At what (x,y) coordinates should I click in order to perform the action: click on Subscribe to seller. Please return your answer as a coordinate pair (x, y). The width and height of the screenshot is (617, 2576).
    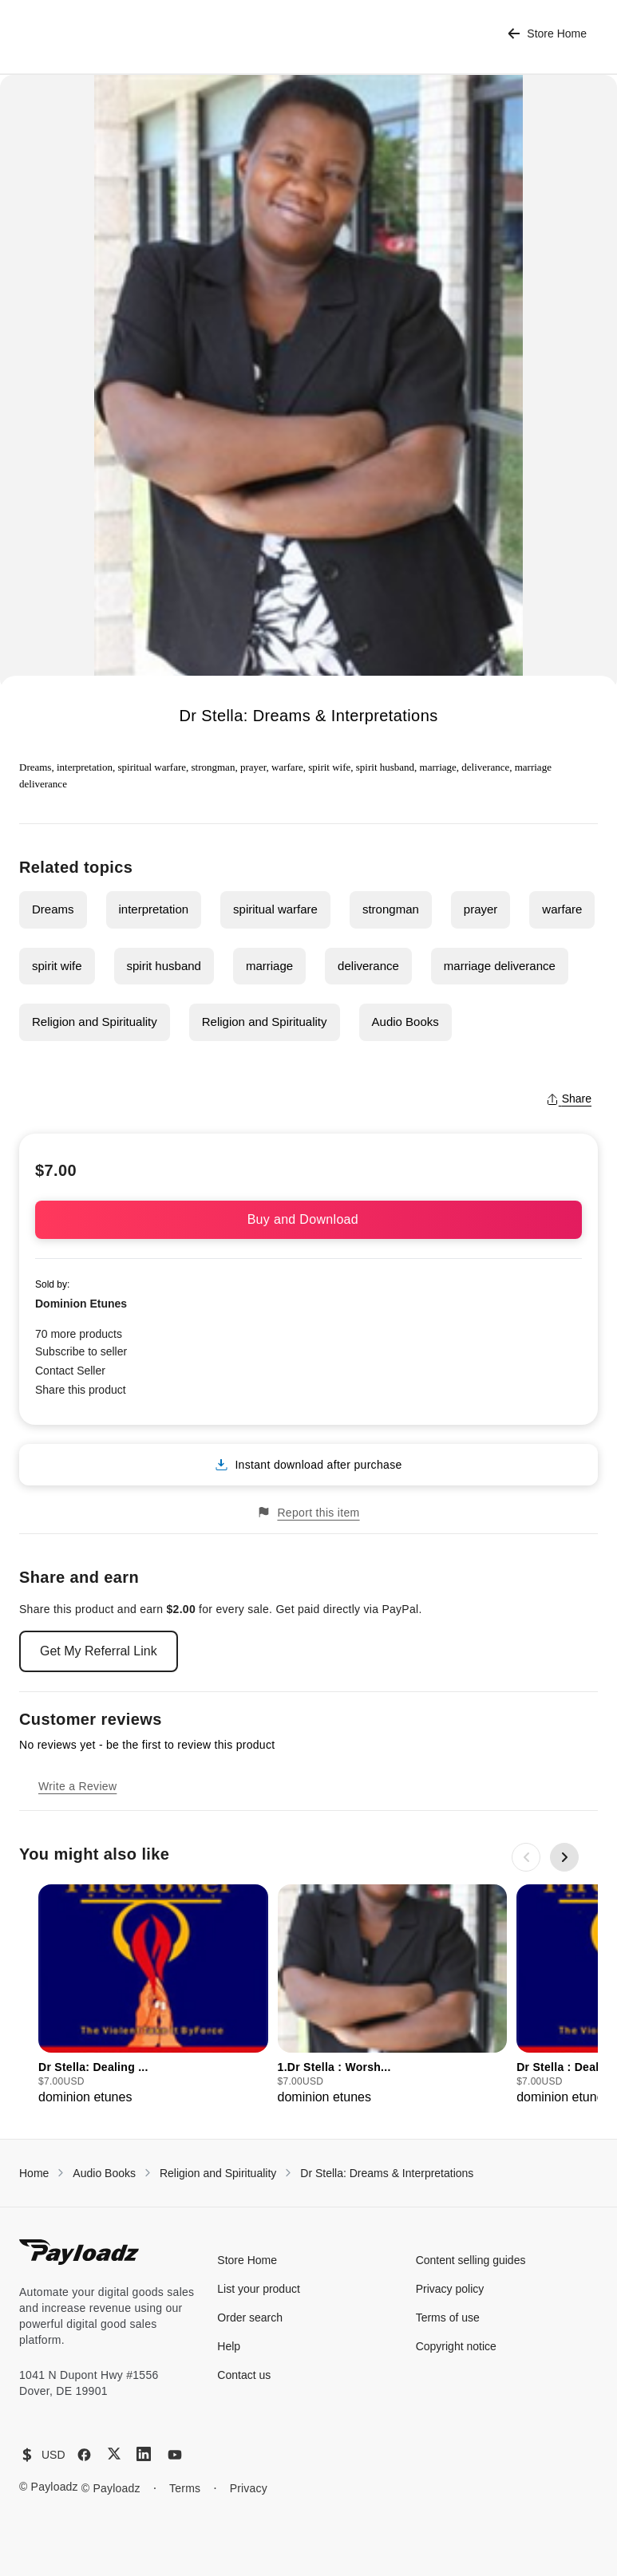
    Looking at the image, I should click on (81, 1351).